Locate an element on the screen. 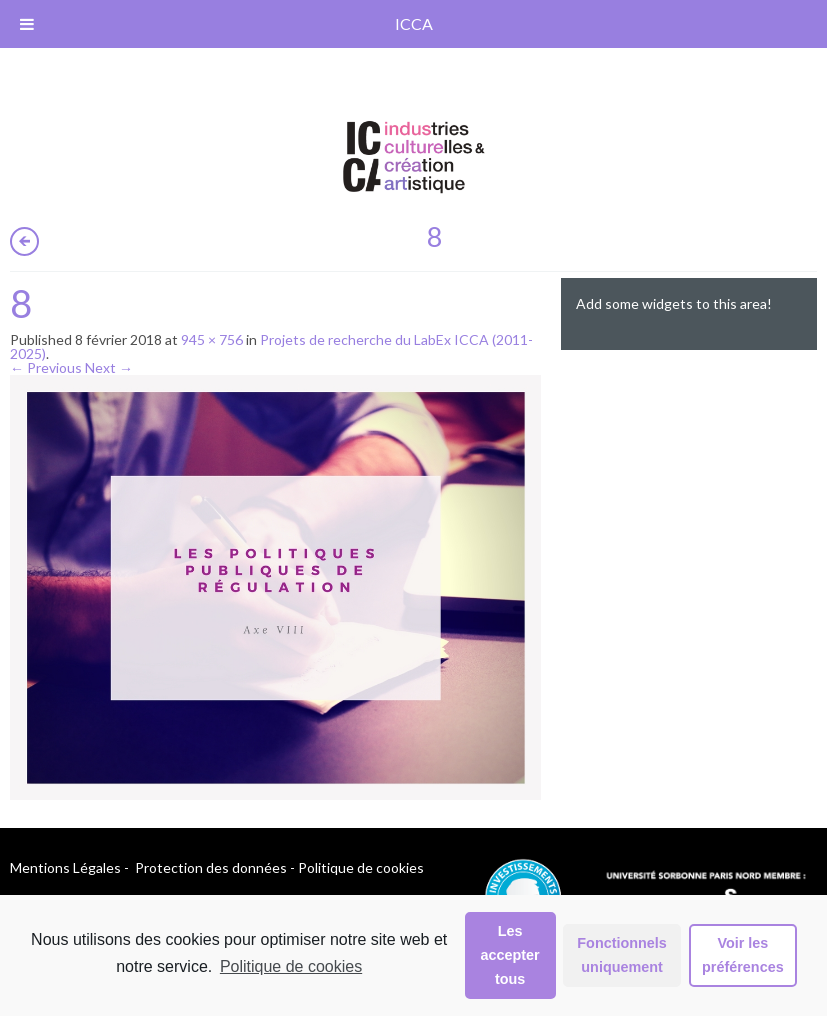 The width and height of the screenshot is (827, 1016). 945 × 756 is located at coordinates (212, 339).